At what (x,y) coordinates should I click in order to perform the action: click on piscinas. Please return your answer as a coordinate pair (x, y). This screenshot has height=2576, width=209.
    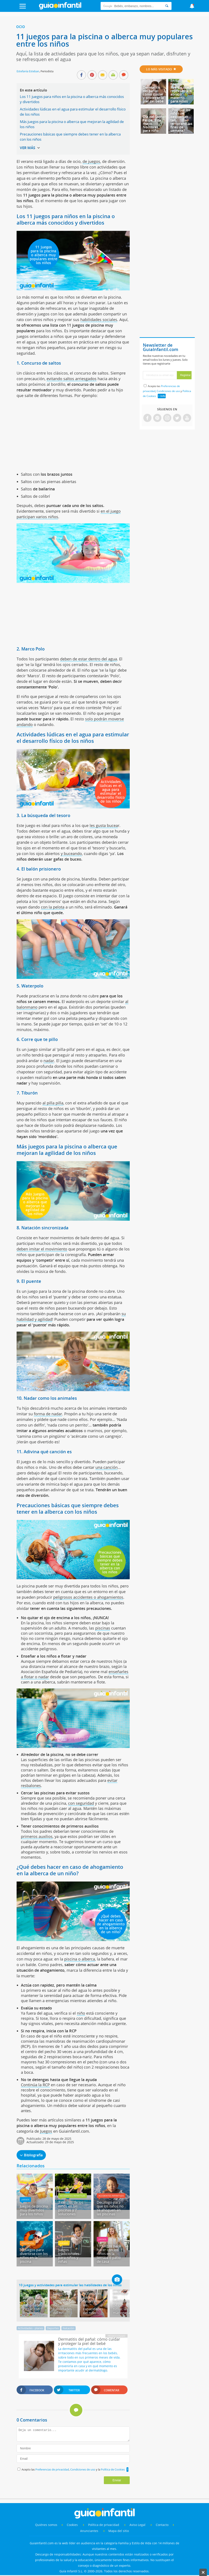
    Looking at the image, I should click on (102, 1628).